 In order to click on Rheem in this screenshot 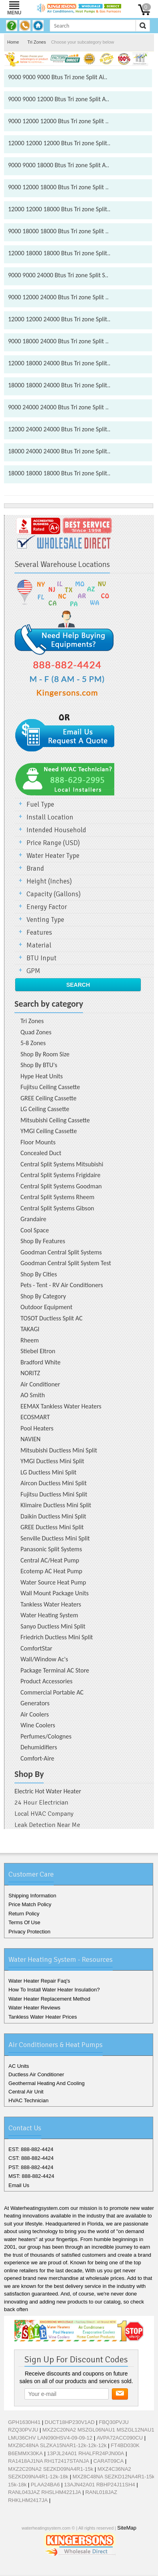, I will do `click(29, 1340)`.